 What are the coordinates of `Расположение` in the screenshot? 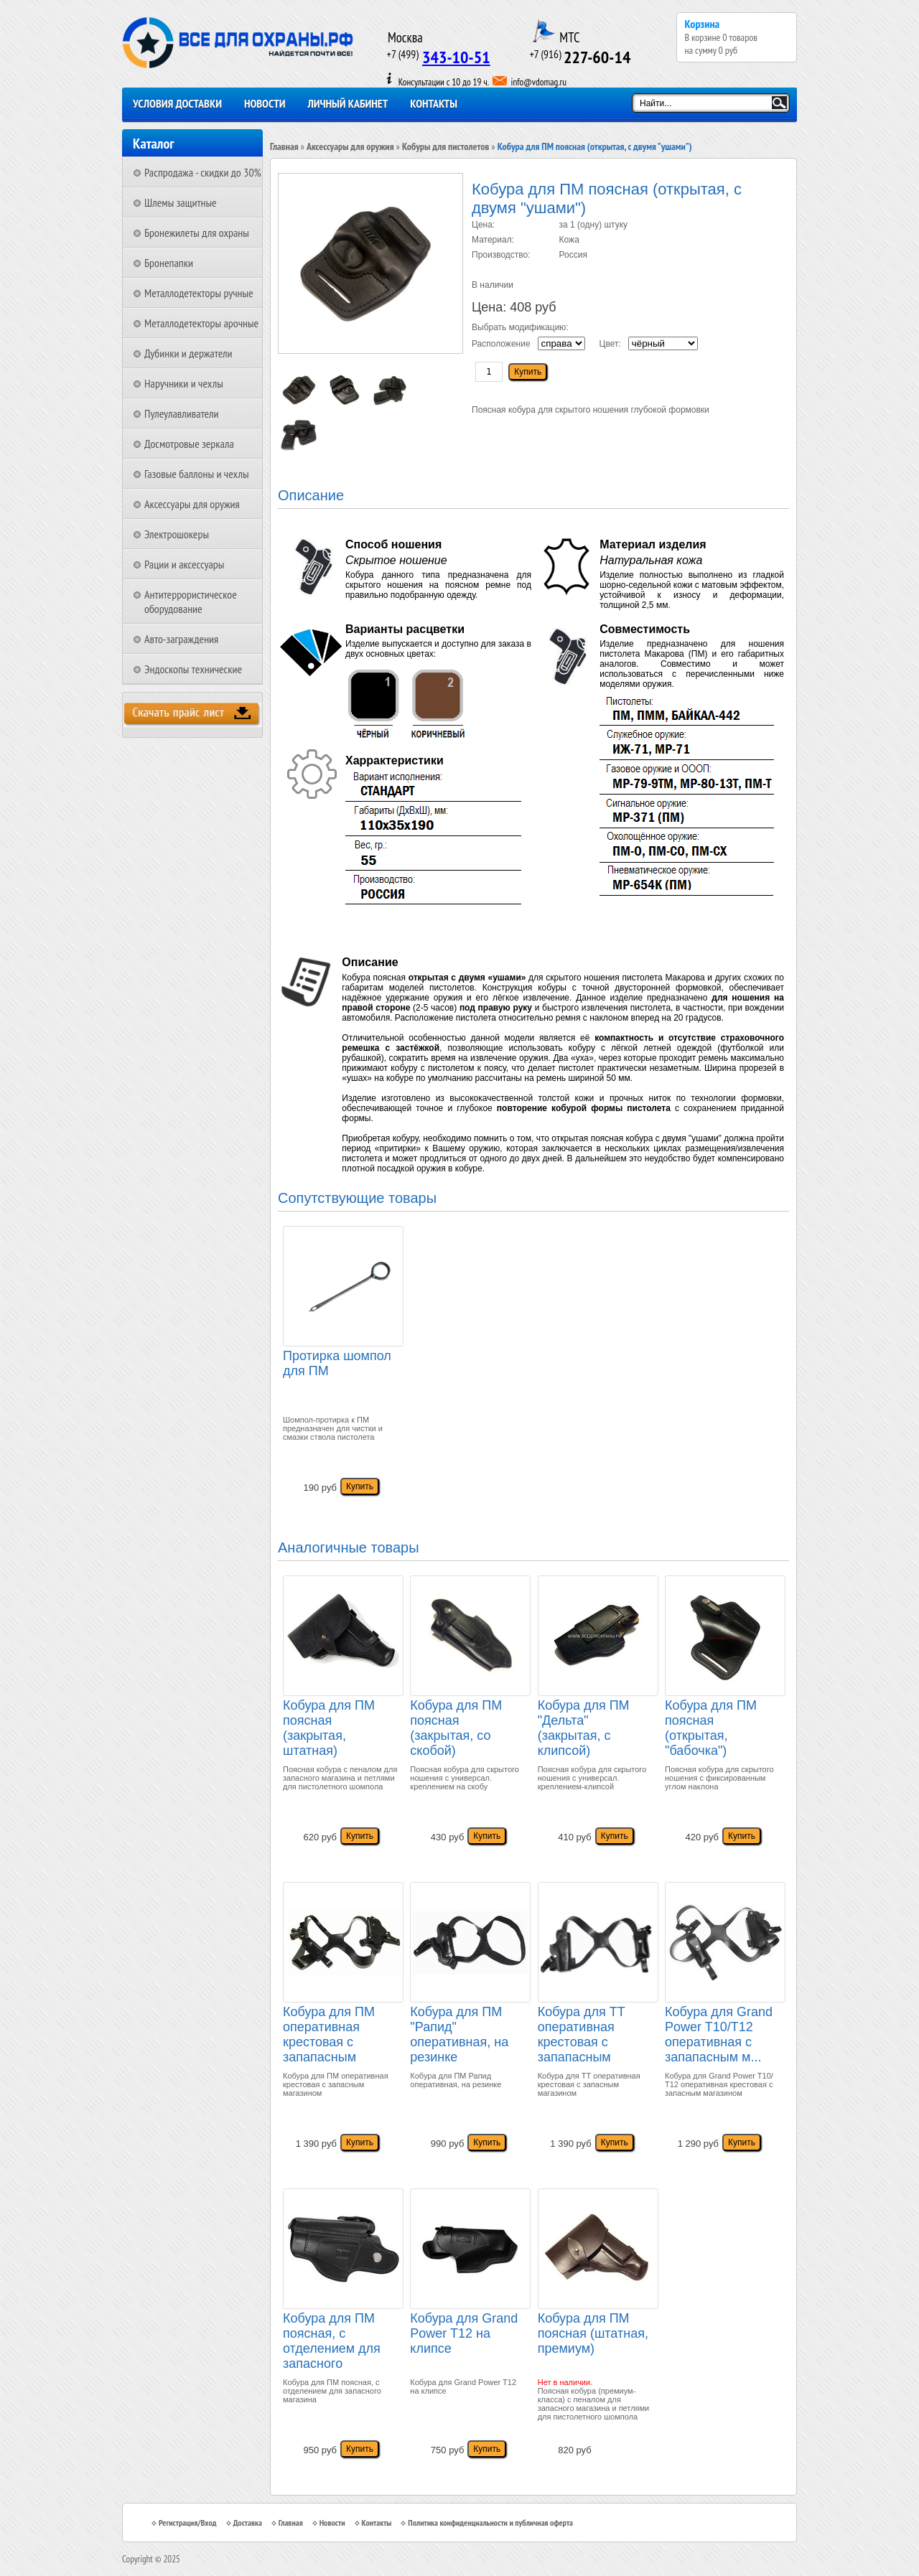 It's located at (501, 344).